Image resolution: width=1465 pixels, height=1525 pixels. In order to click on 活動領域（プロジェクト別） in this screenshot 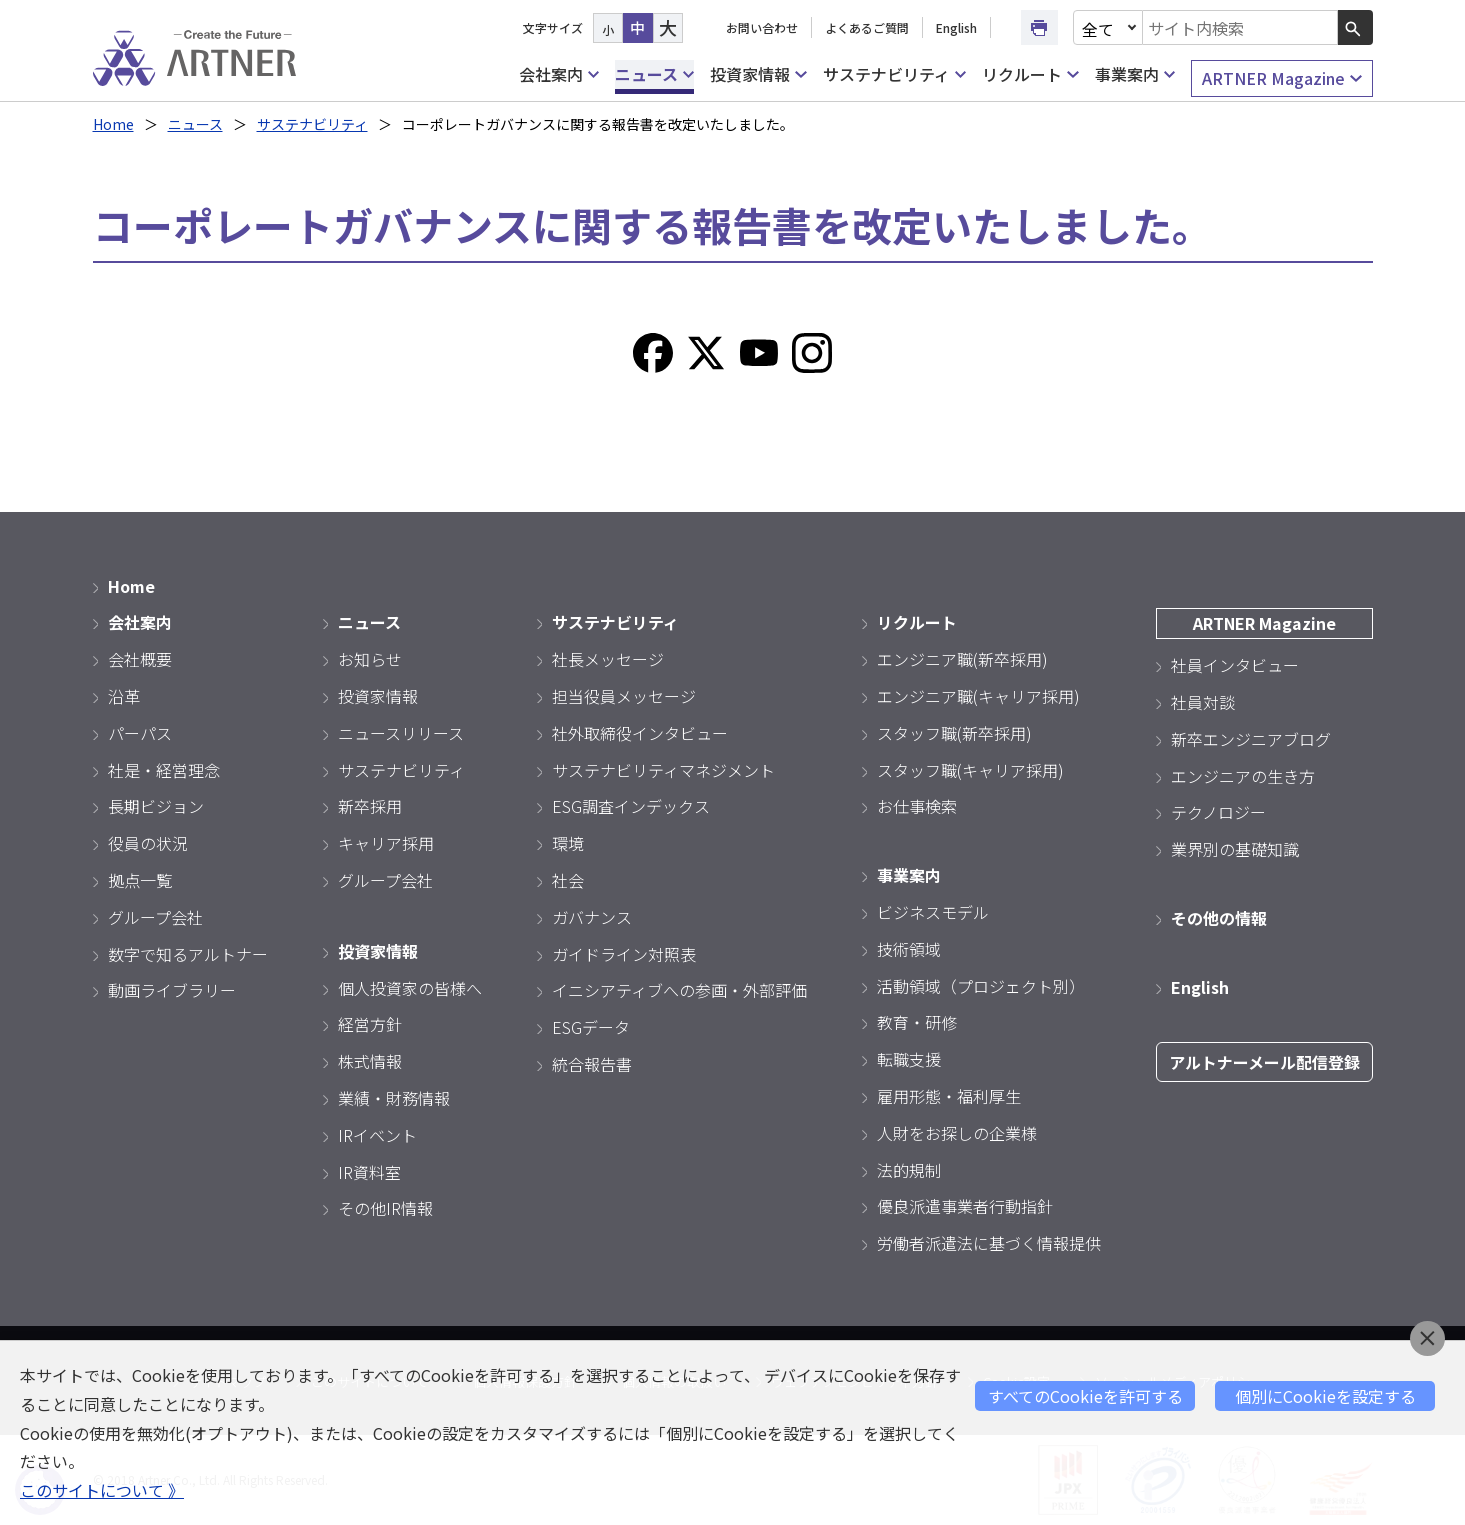, I will do `click(981, 986)`.